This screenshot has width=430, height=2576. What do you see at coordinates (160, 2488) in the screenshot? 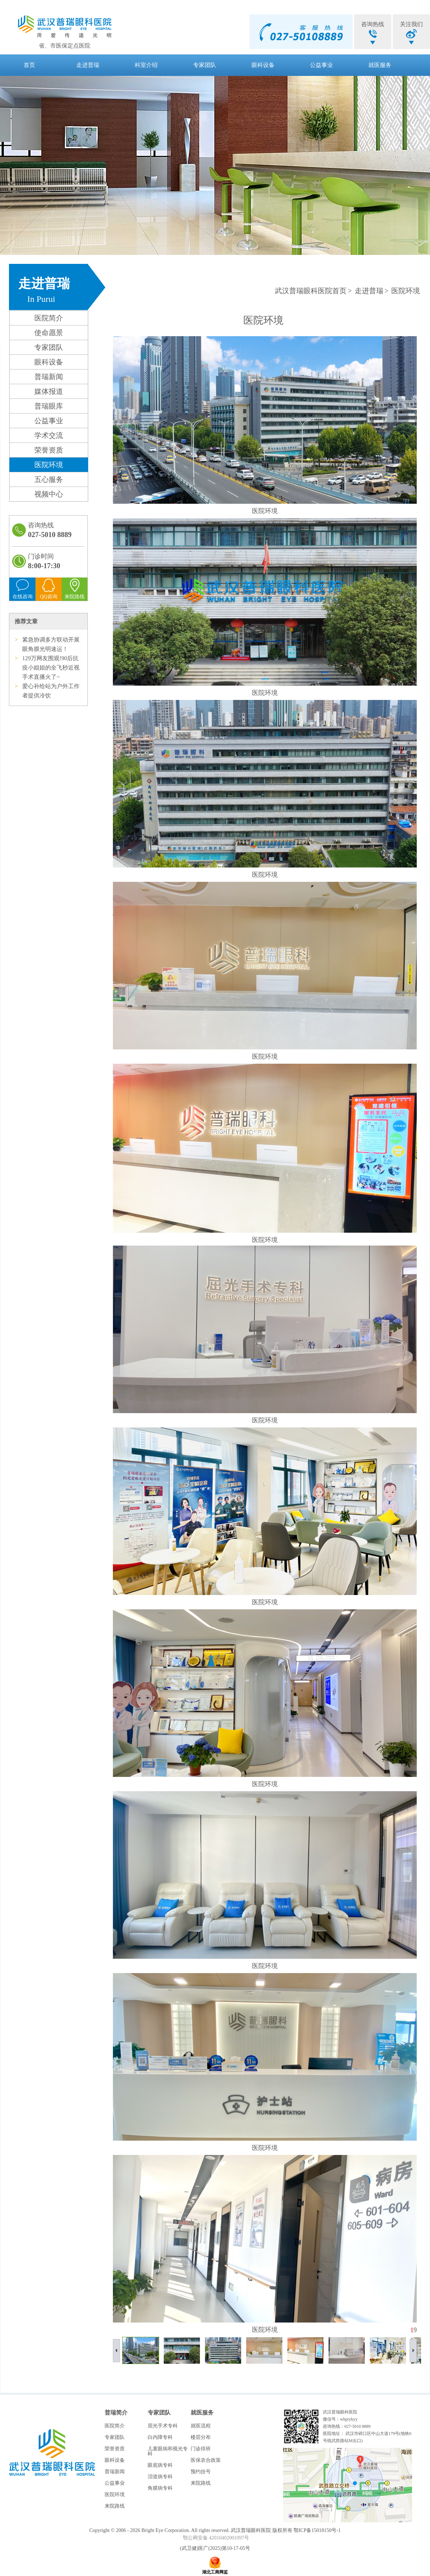
I see `角膜病专科` at bounding box center [160, 2488].